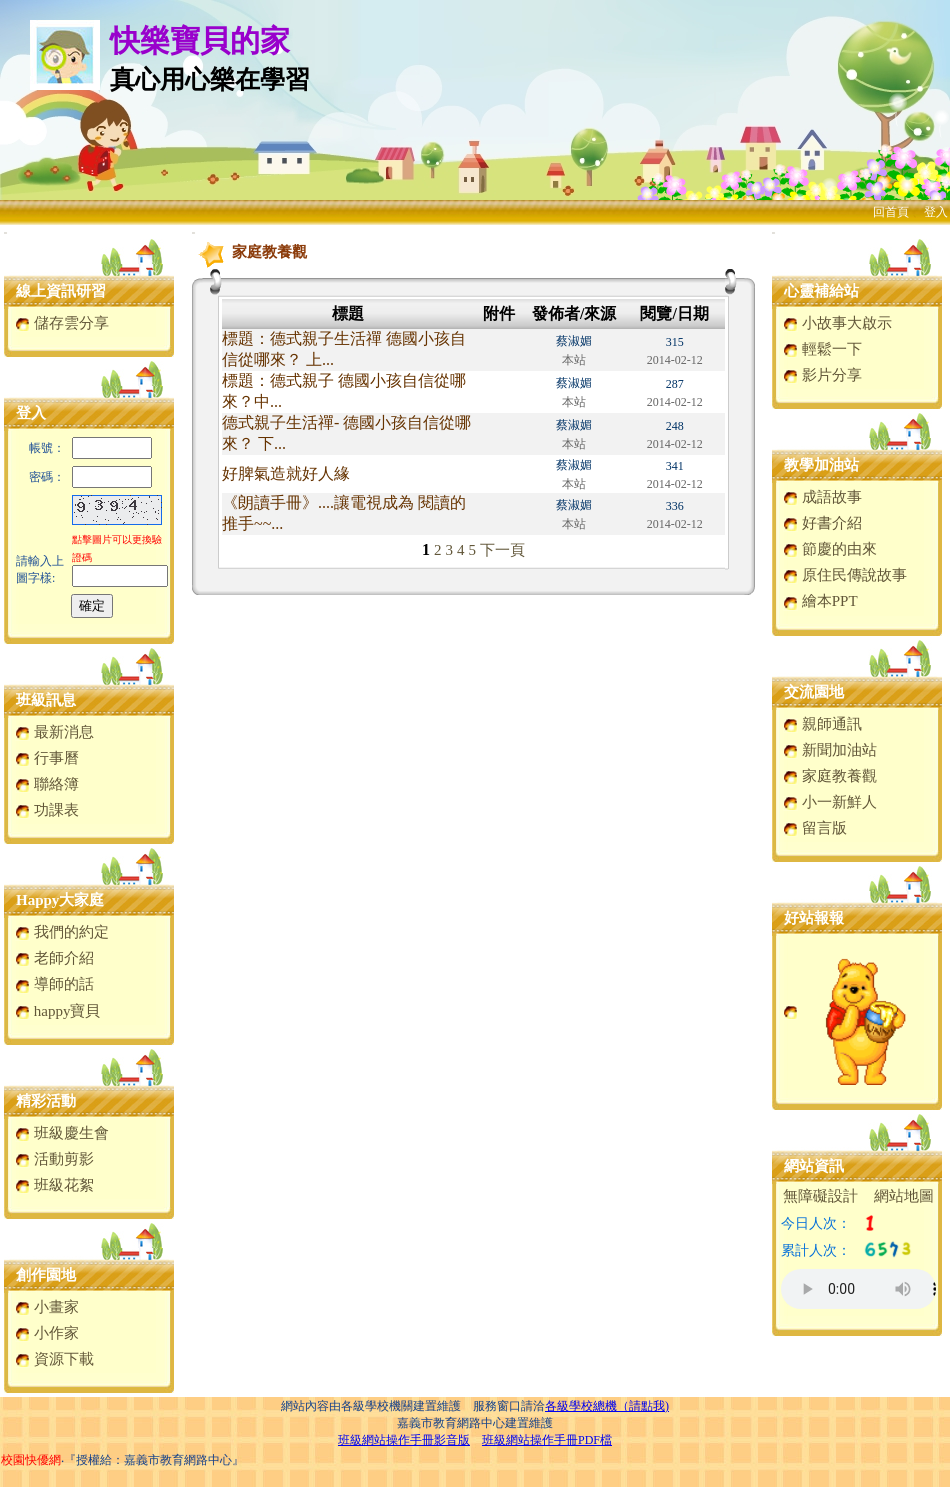 The width and height of the screenshot is (950, 1487). What do you see at coordinates (47, 784) in the screenshot?
I see `聯絡簿` at bounding box center [47, 784].